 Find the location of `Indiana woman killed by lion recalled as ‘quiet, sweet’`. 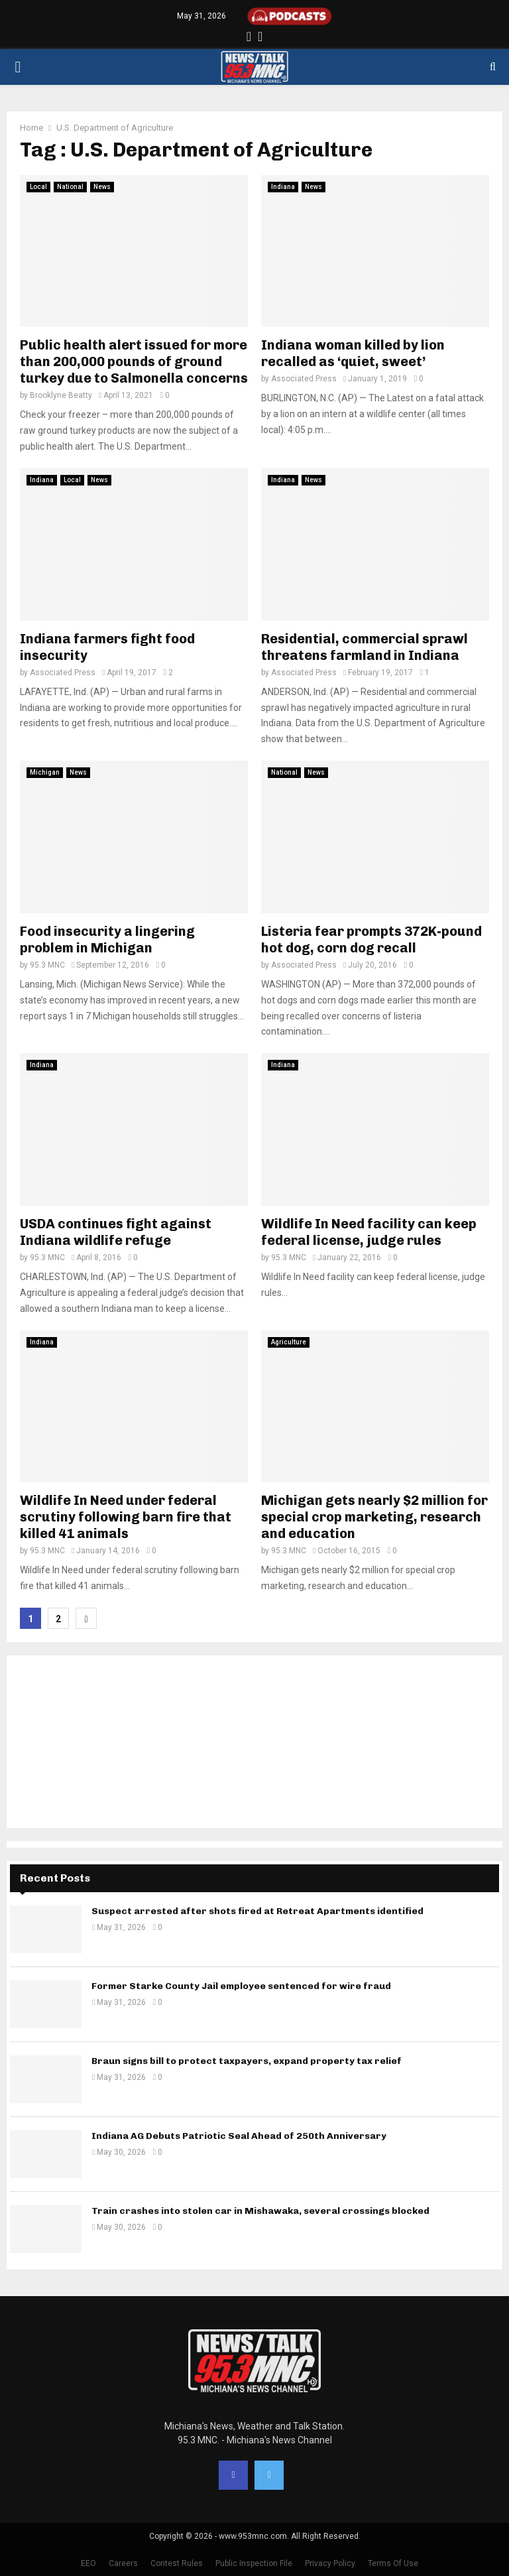

Indiana woman killed by lion recalled as ‘quiet, sweet’ is located at coordinates (353, 353).